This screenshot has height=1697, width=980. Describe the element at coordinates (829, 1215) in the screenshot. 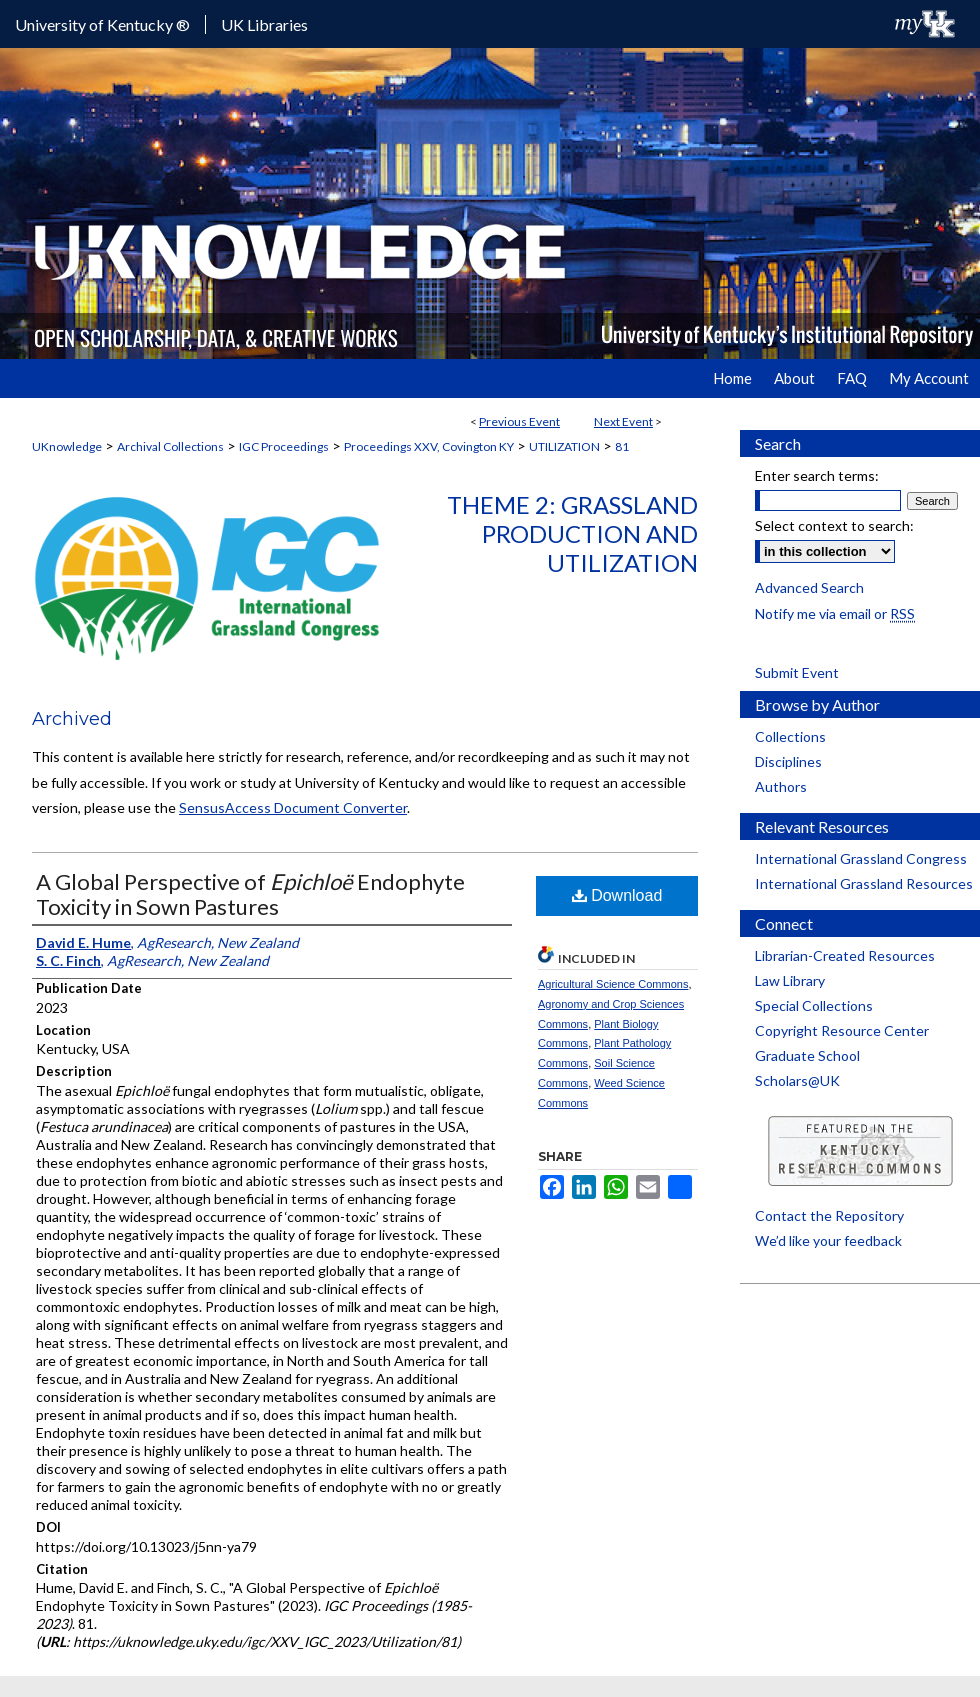

I see `Contact the Repository` at that location.